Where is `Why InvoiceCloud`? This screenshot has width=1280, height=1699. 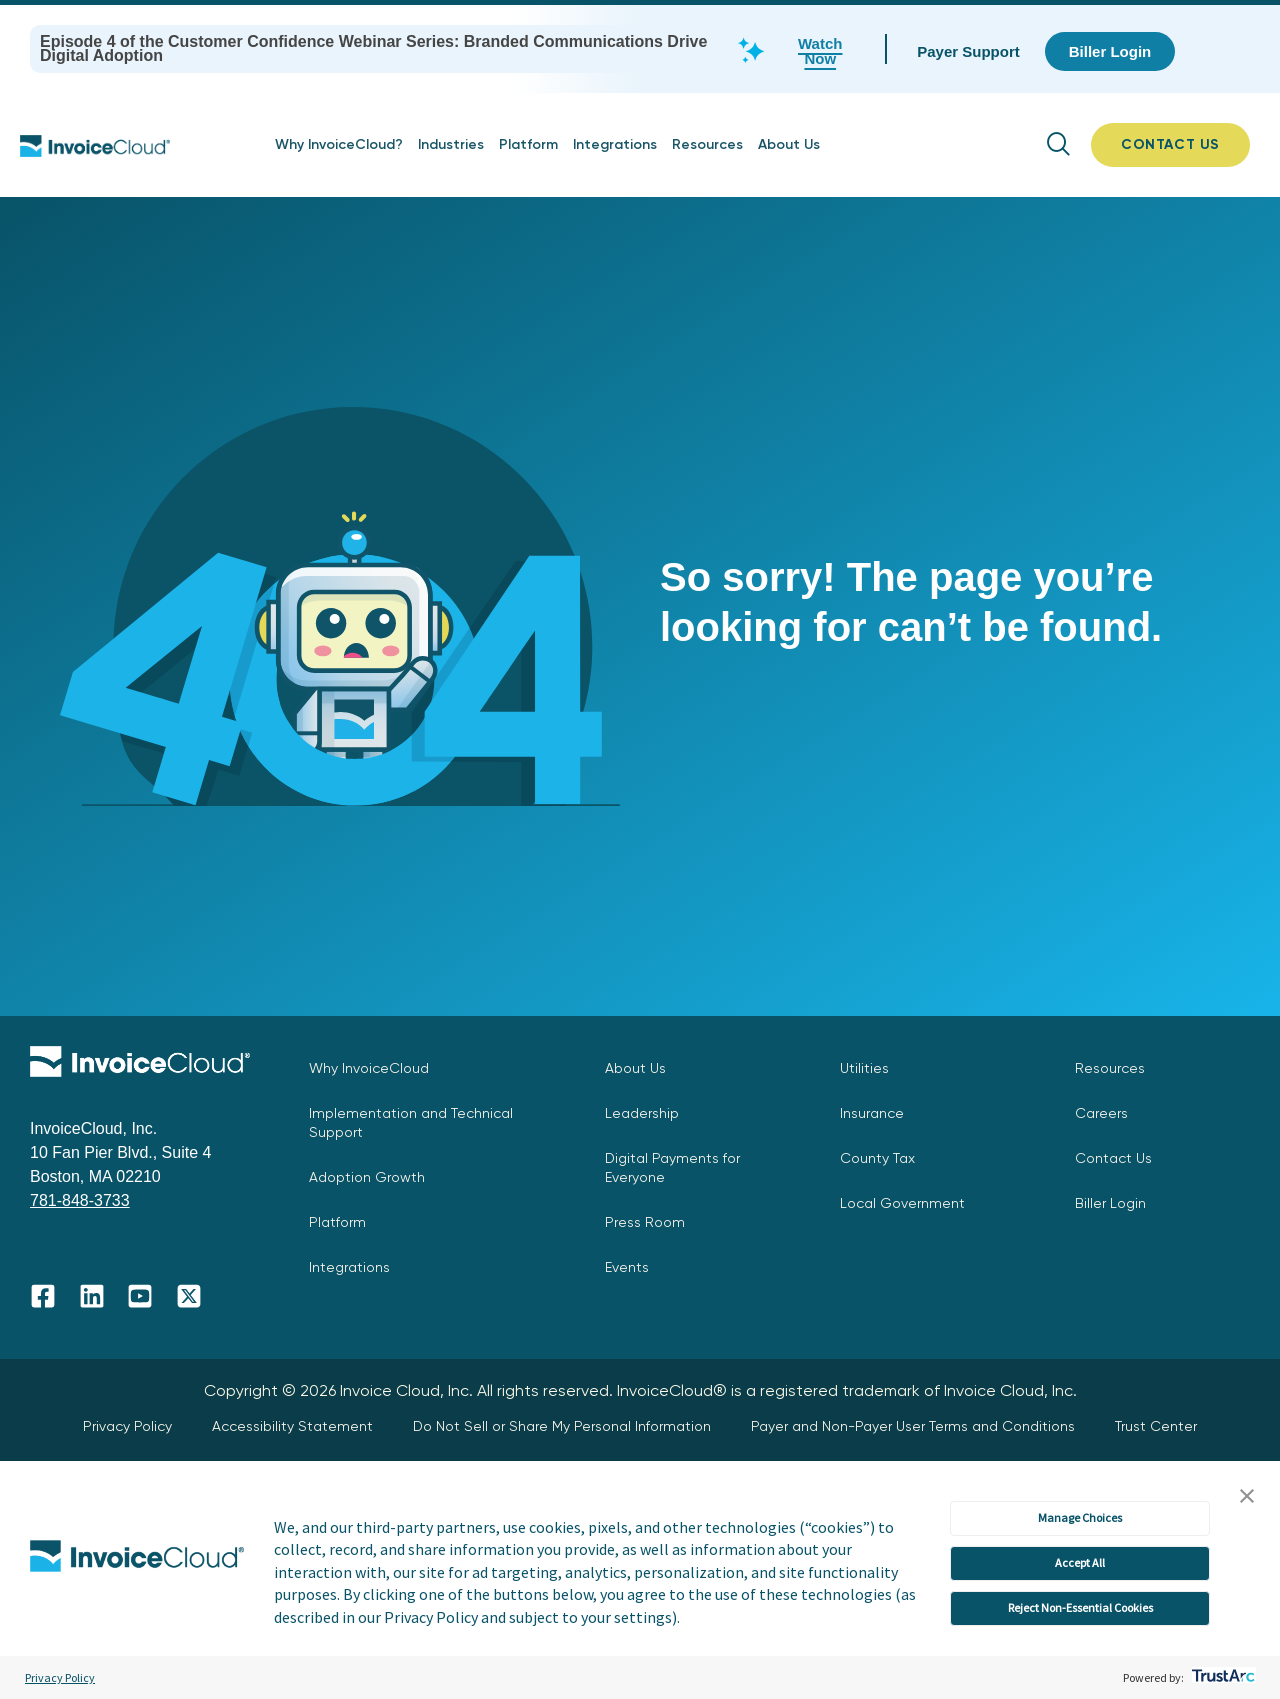 Why InvoiceCloud is located at coordinates (369, 1068).